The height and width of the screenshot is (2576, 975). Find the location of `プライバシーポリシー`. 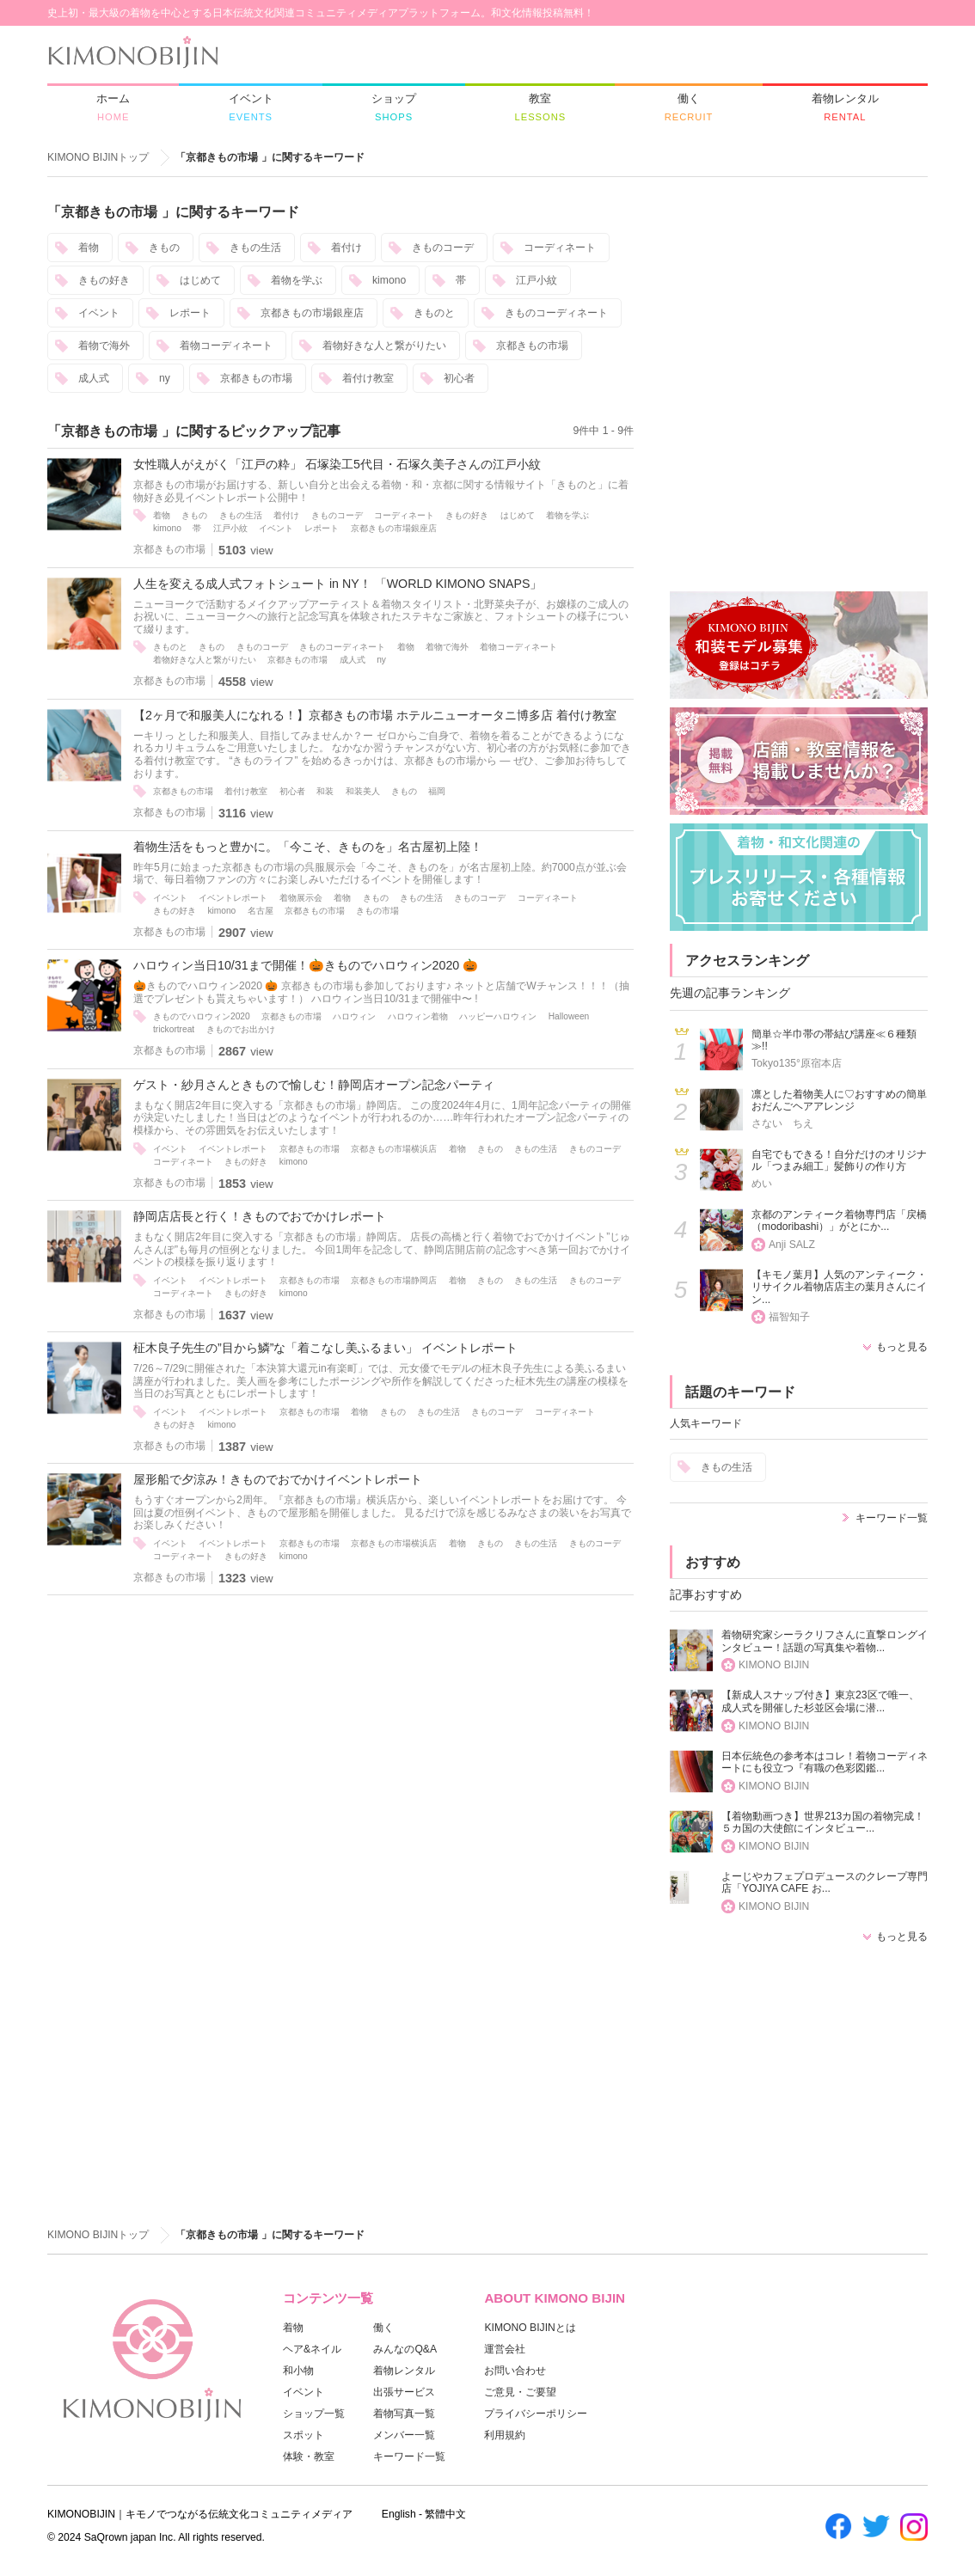

プライバシーポリシー is located at coordinates (535, 2414).